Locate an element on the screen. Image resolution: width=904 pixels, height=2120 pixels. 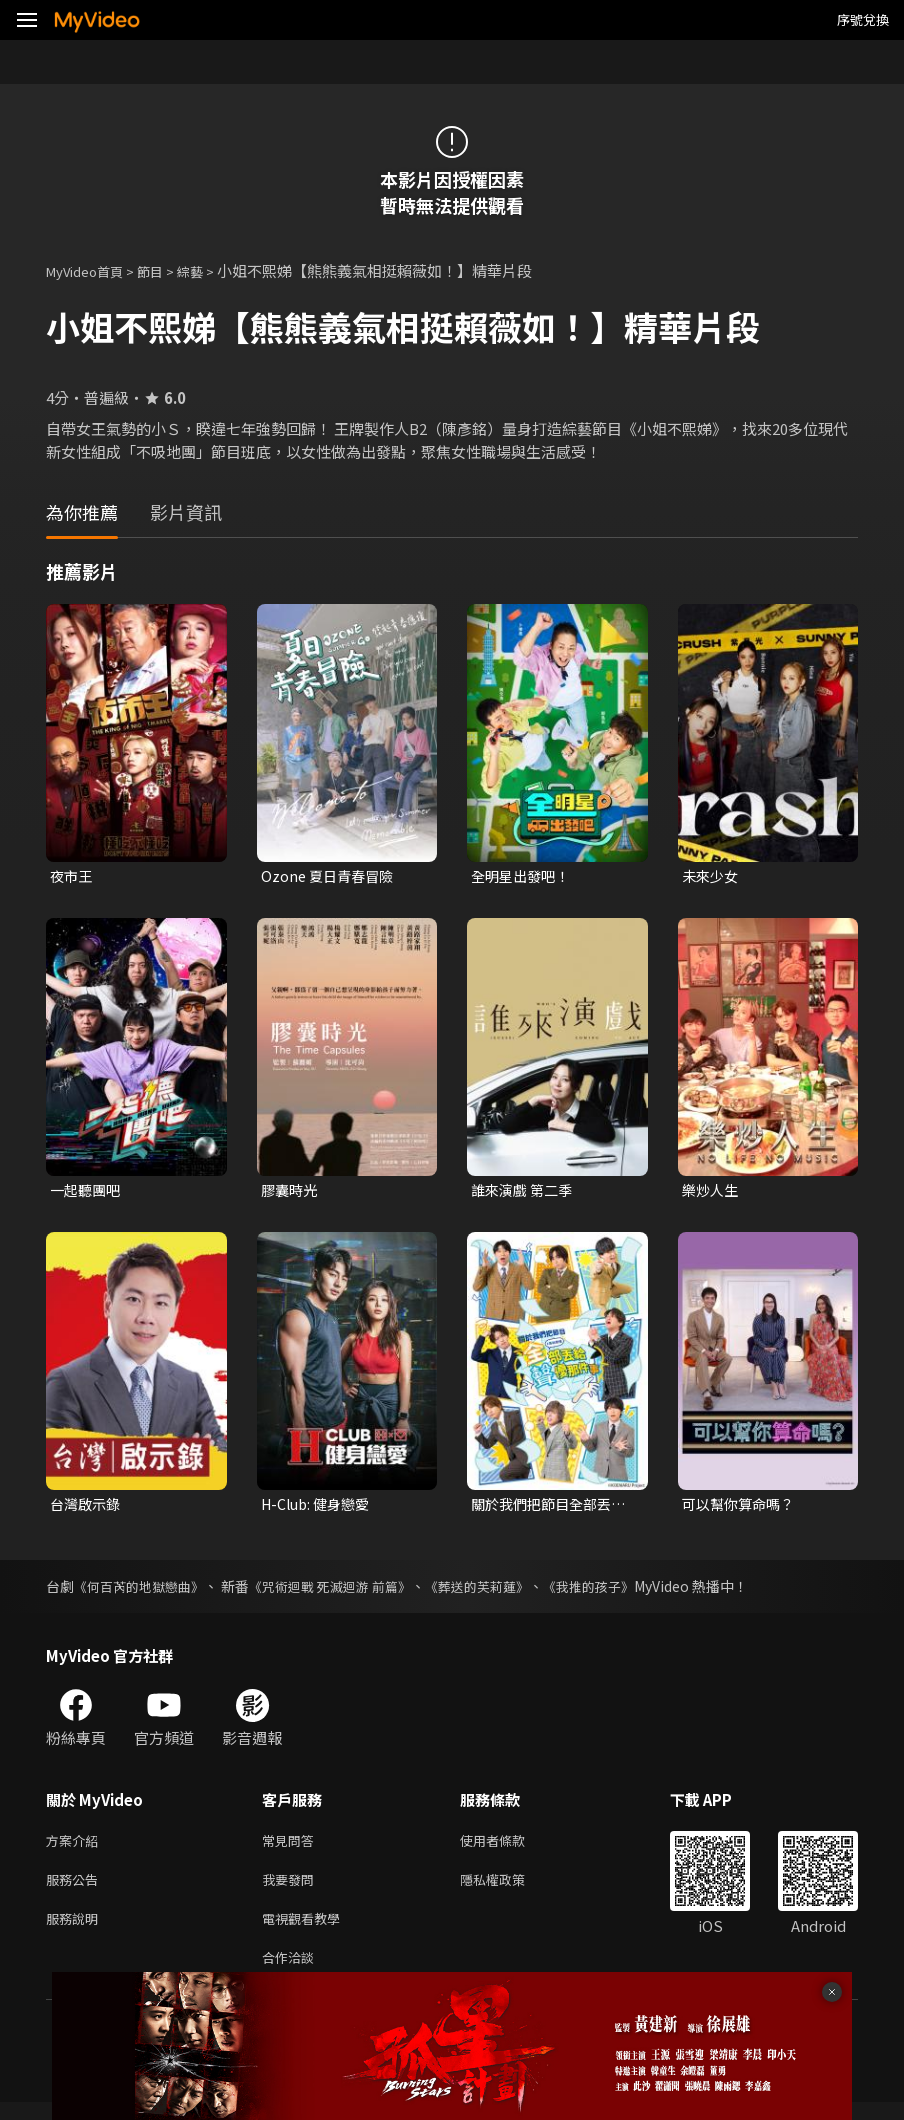
序號兌換 is located at coordinates (863, 19).